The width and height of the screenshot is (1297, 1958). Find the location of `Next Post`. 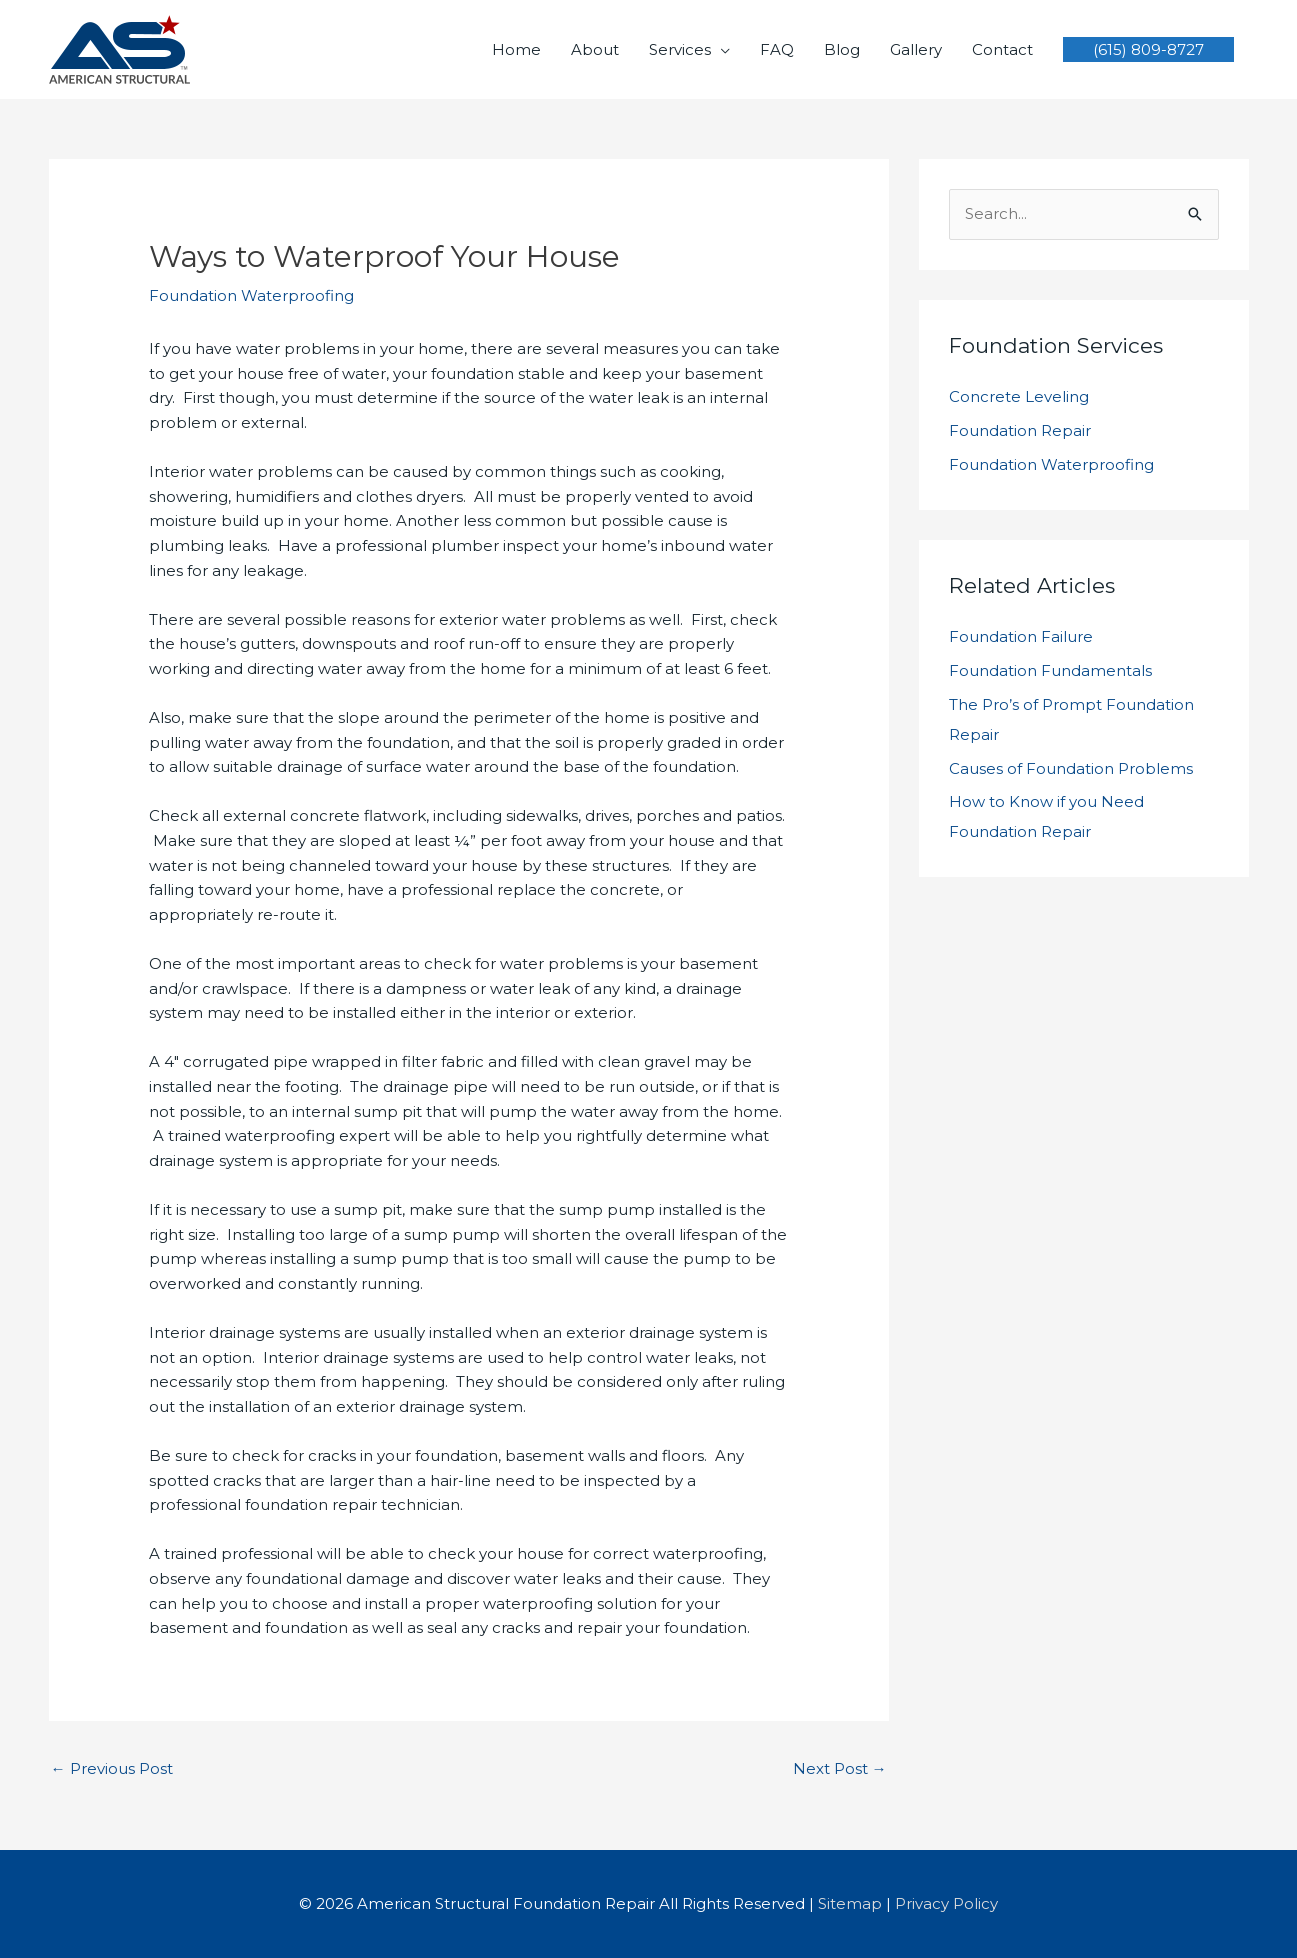

Next Post is located at coordinates (840, 1768).